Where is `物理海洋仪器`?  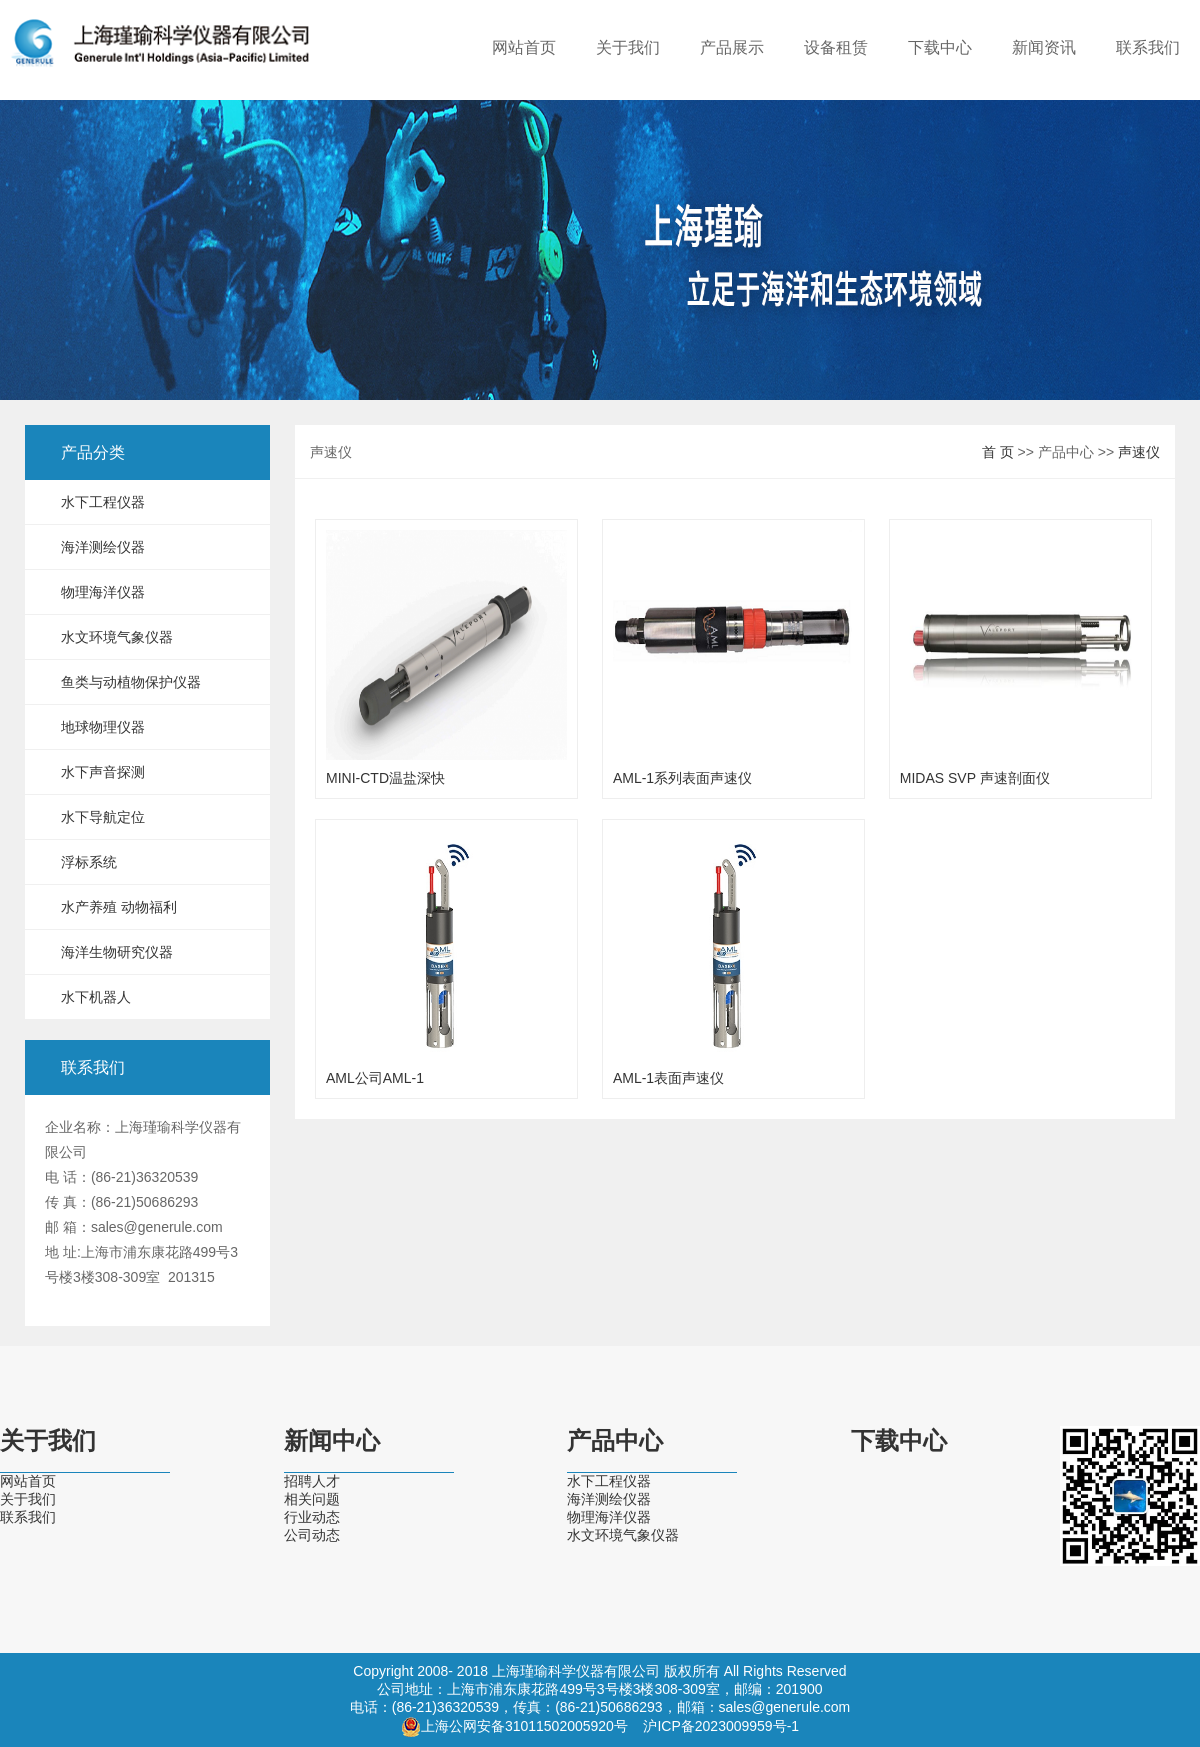
物理海洋仪器 is located at coordinates (103, 592).